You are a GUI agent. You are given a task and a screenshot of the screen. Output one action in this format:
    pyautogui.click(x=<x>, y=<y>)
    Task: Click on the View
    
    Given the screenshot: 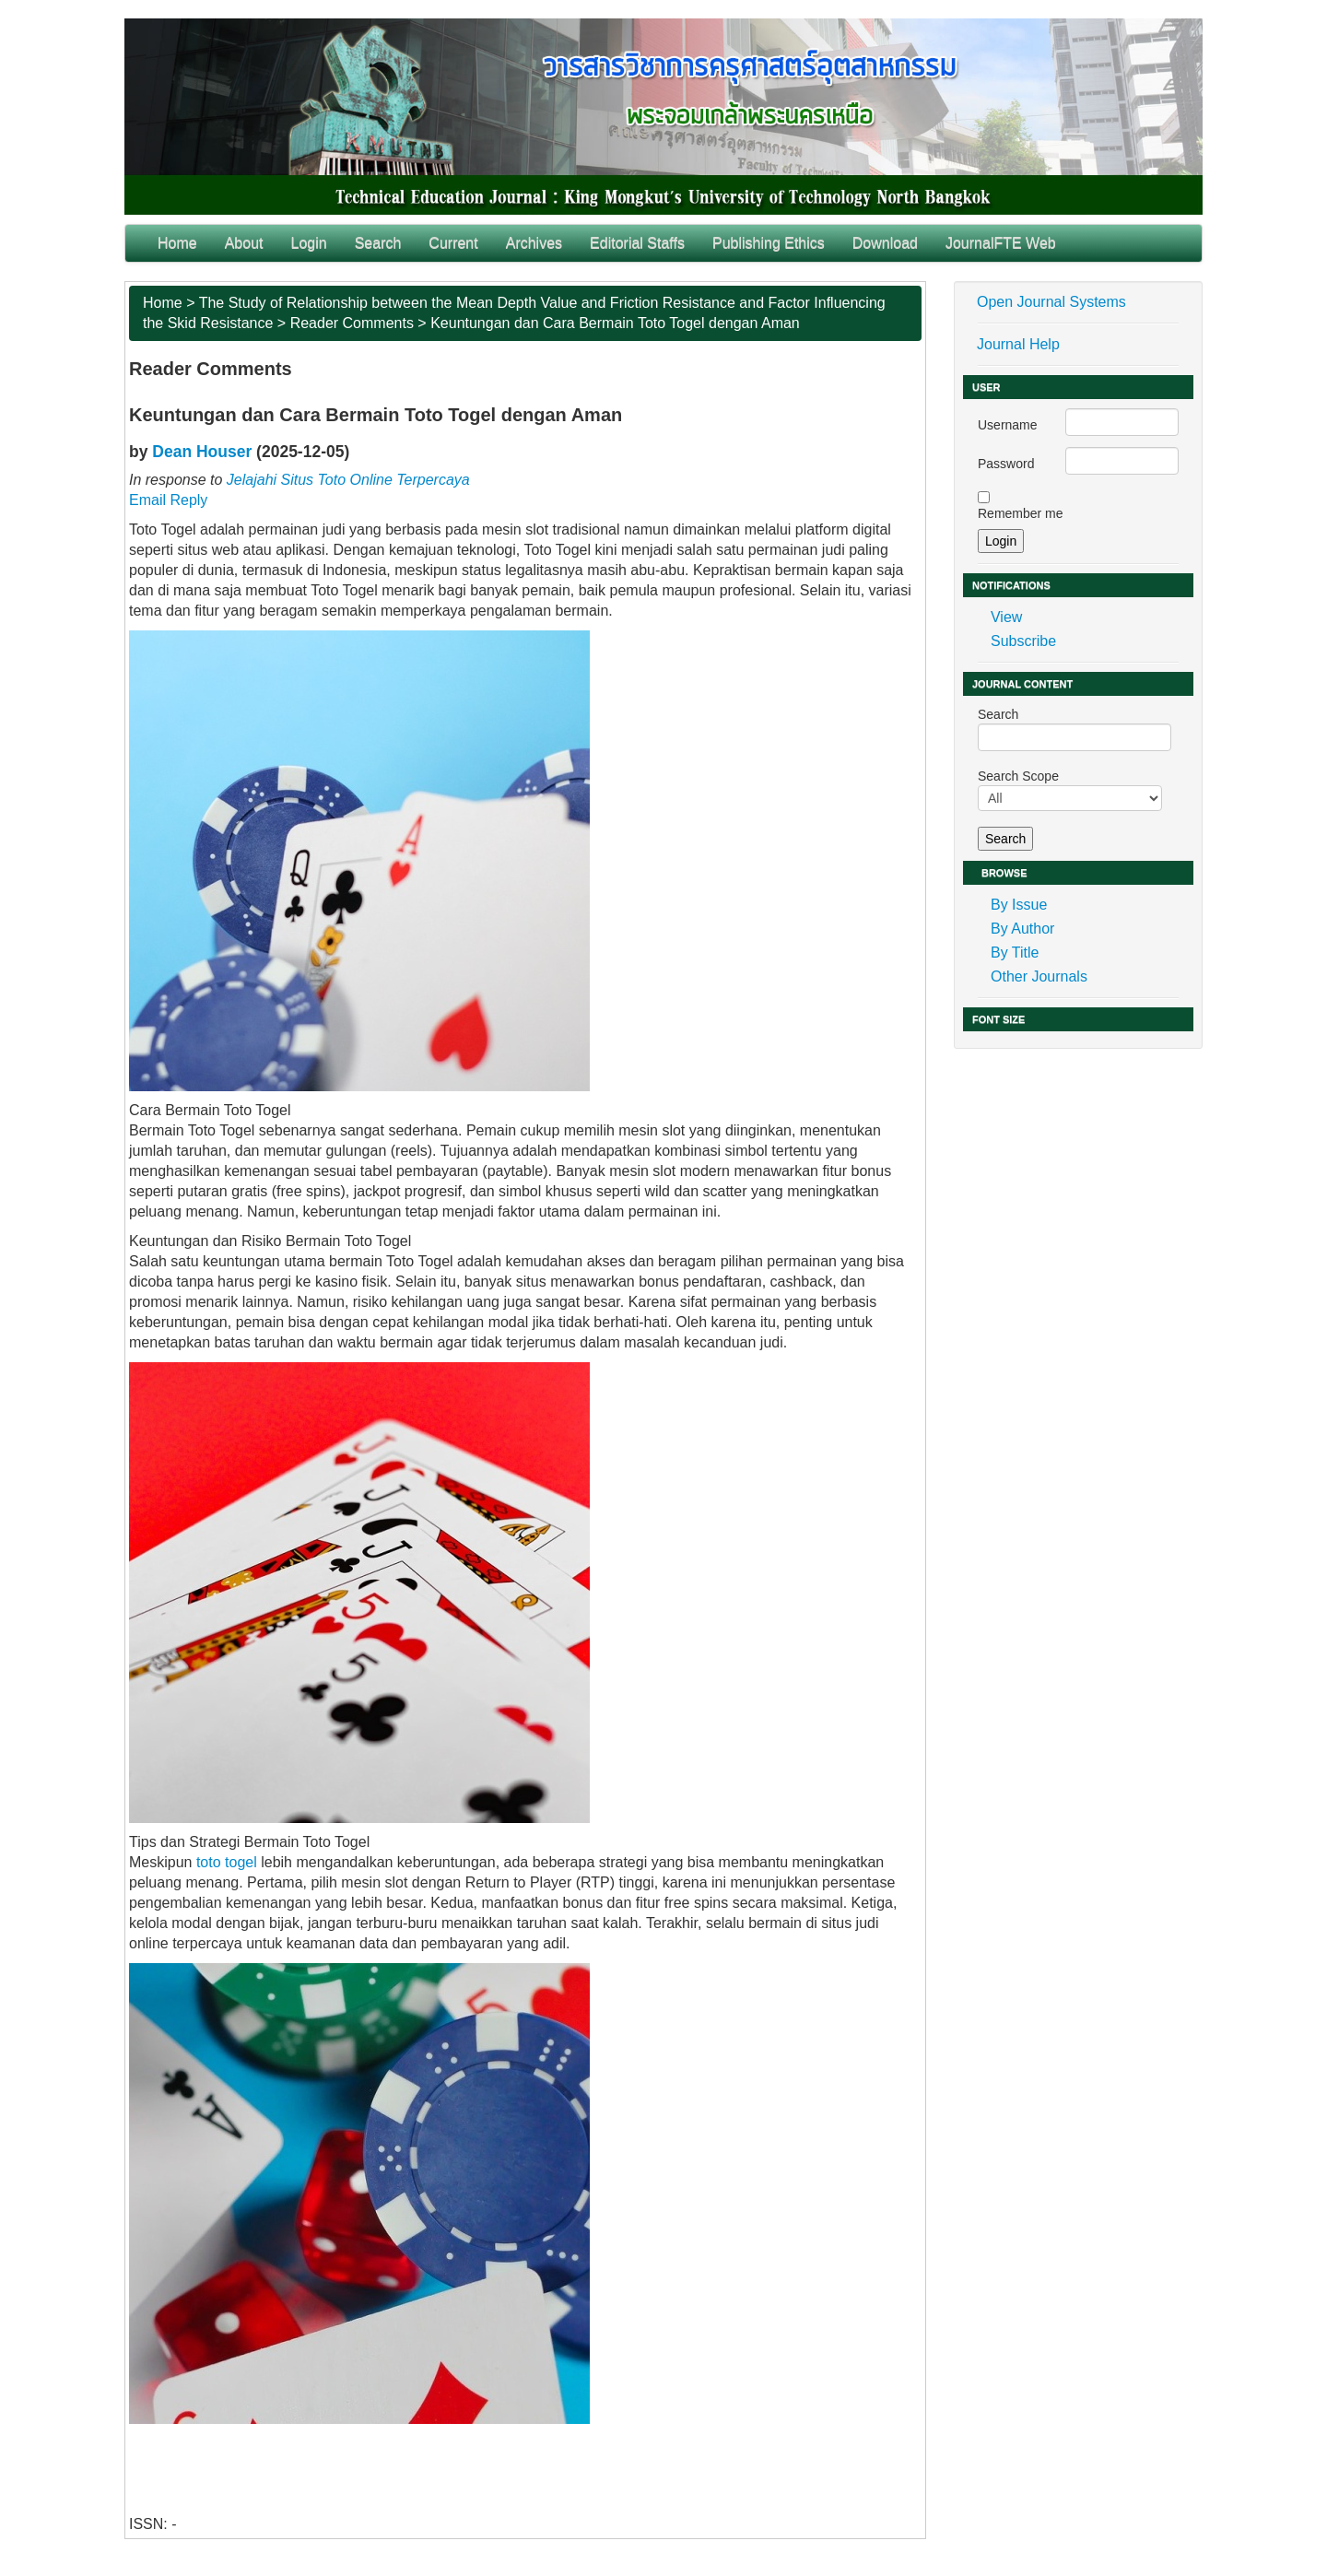 What is the action you would take?
    pyautogui.click(x=1006, y=617)
    